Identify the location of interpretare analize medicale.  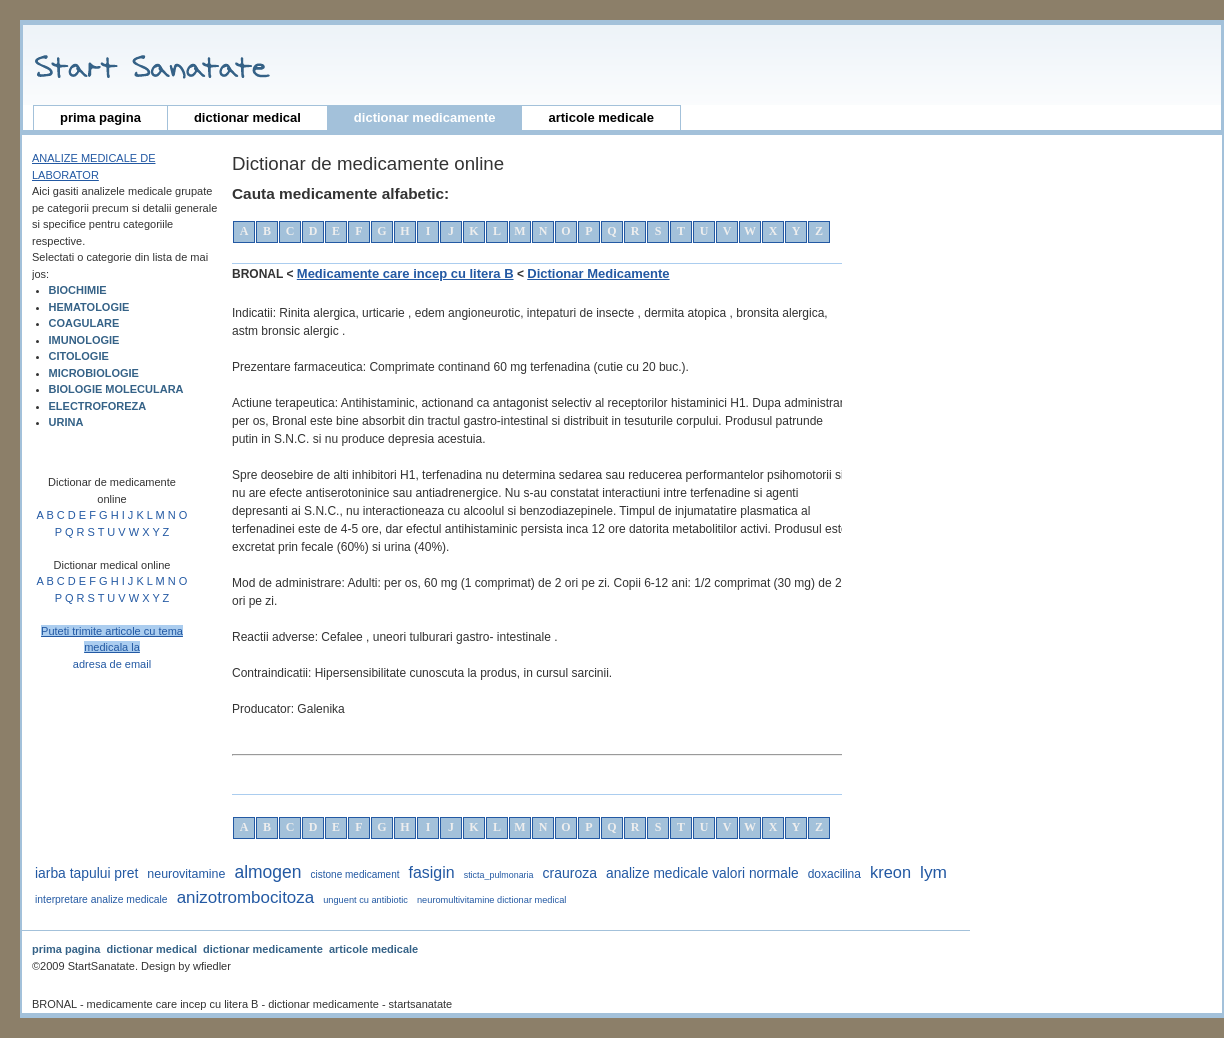
(101, 899).